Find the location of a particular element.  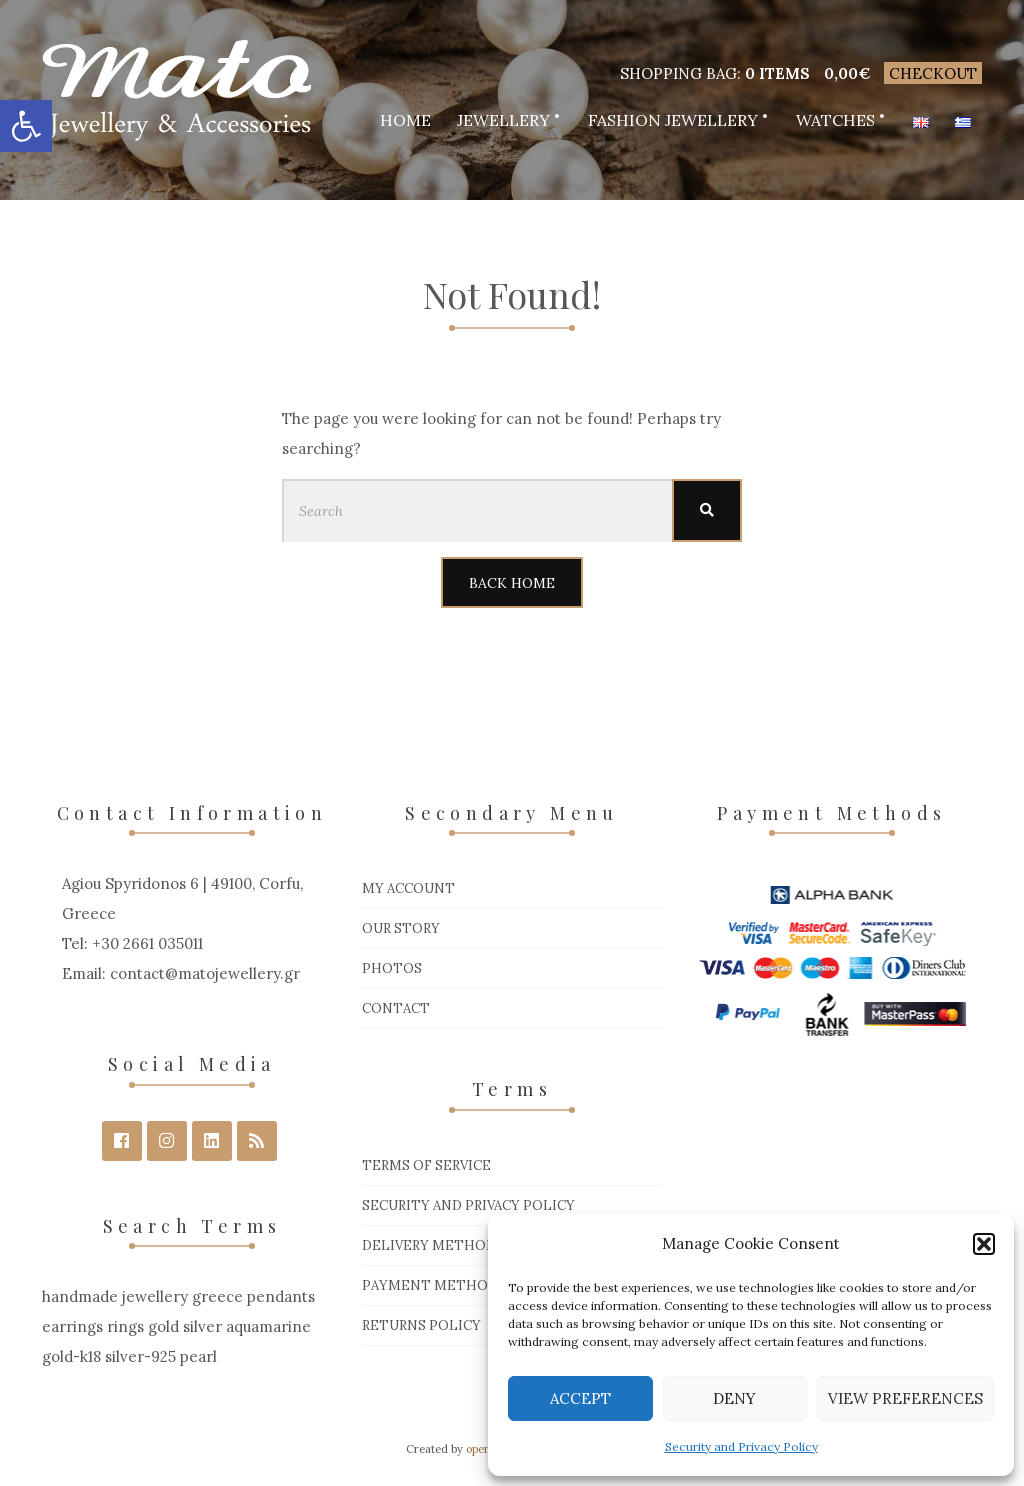

Fashion Jewellery is located at coordinates (673, 120).